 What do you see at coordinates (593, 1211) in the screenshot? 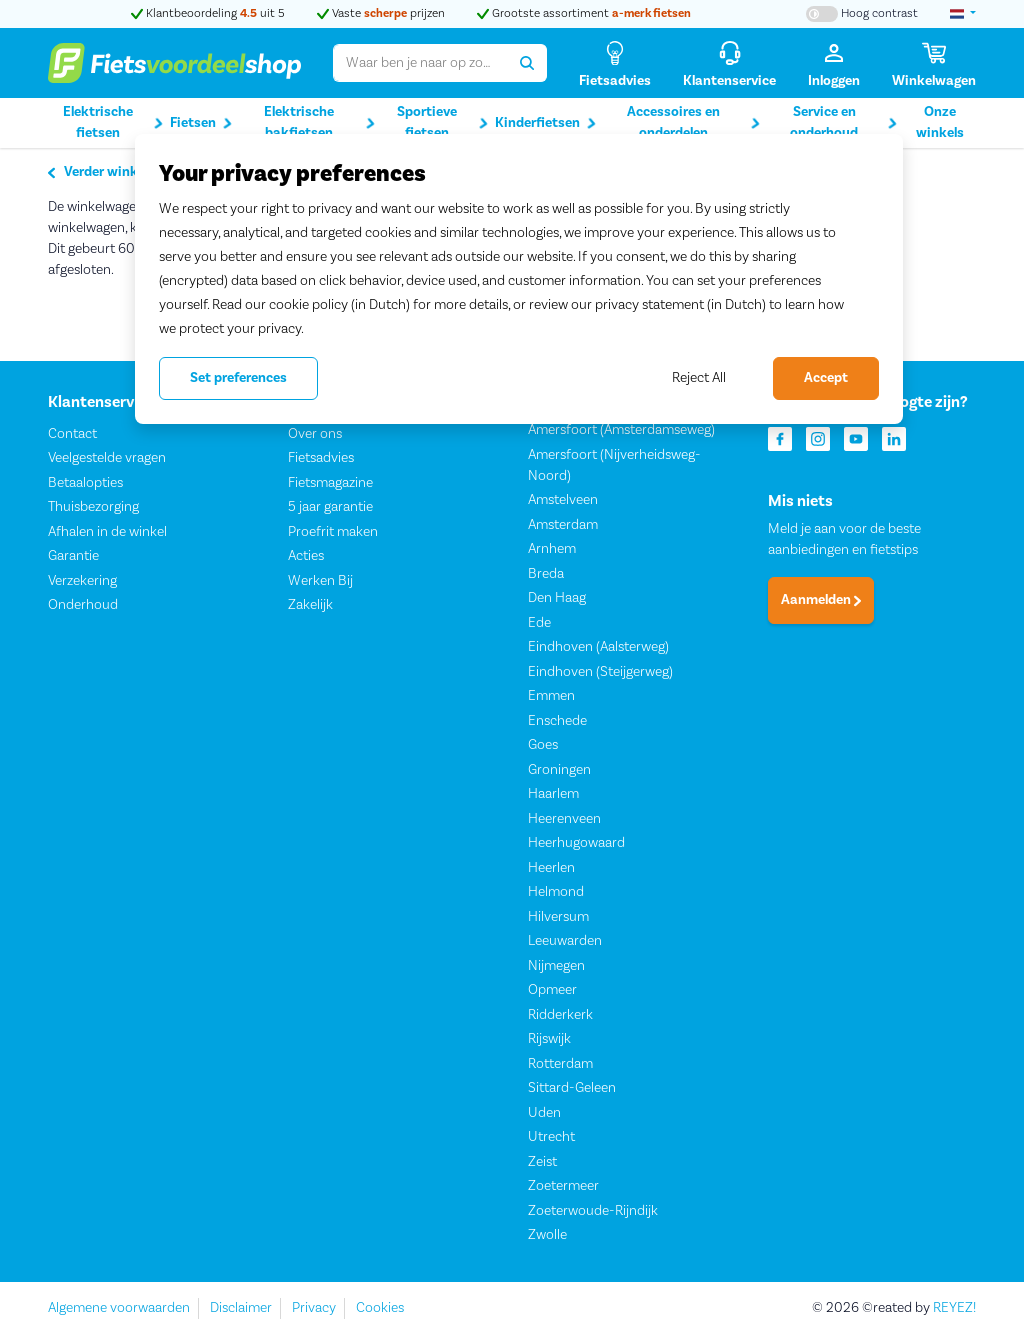
I see `Zoeterwoude-Rijndijk` at bounding box center [593, 1211].